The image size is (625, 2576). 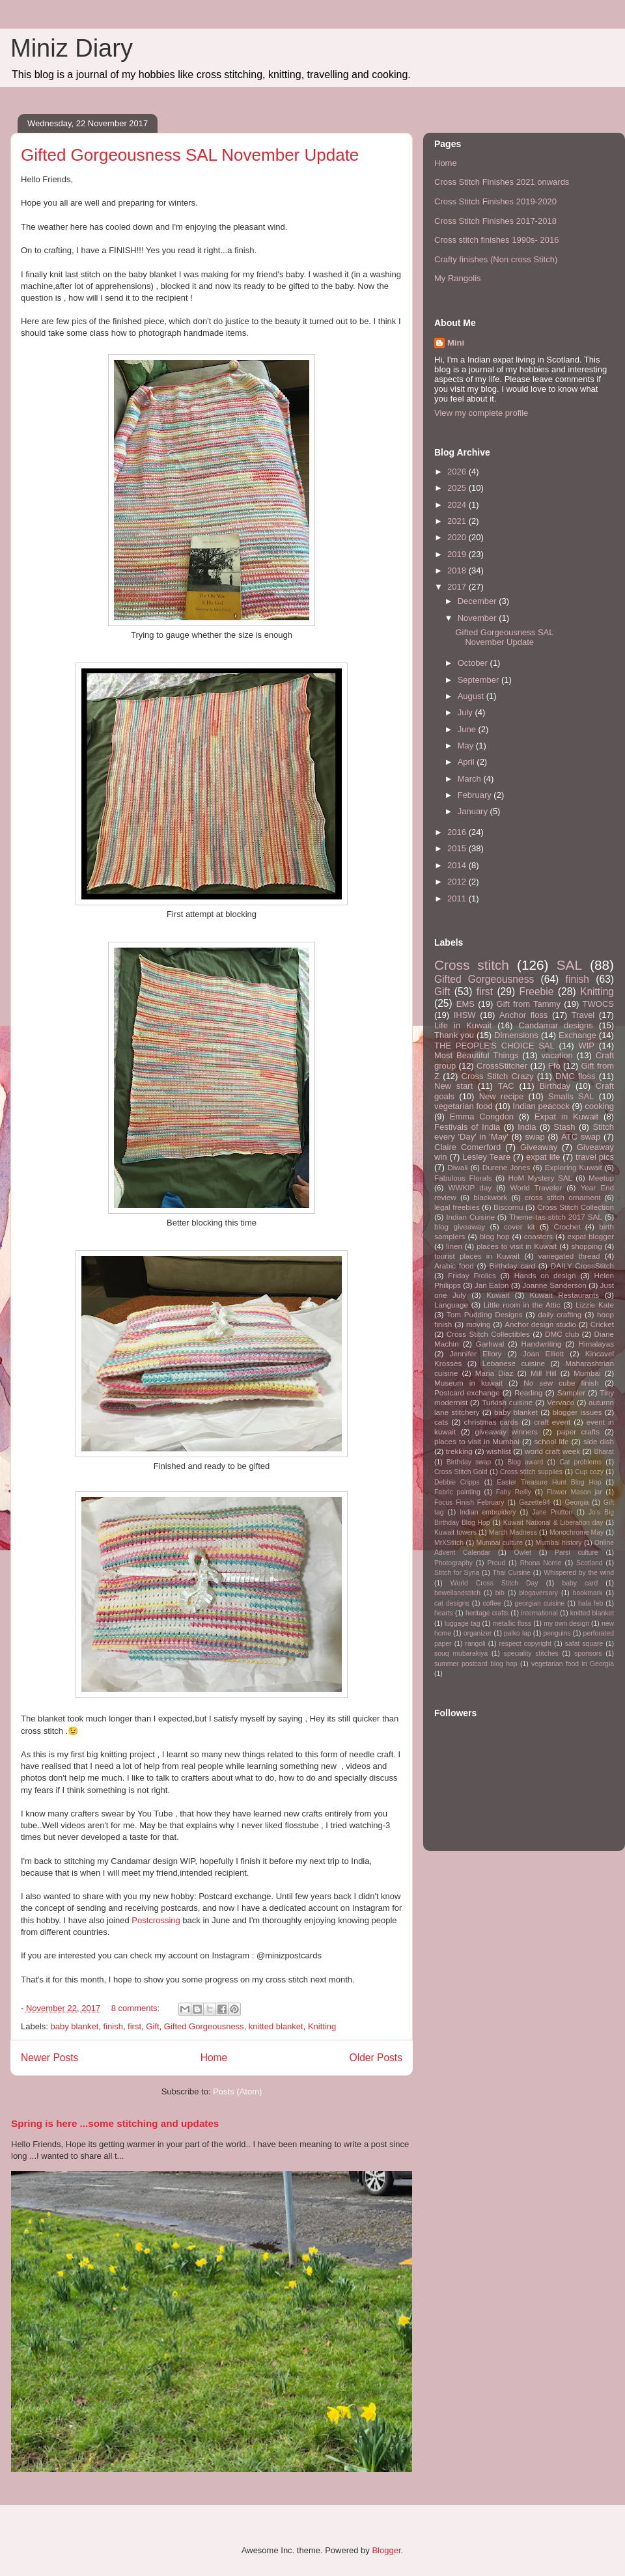 What do you see at coordinates (604, 1451) in the screenshot?
I see `Bharat` at bounding box center [604, 1451].